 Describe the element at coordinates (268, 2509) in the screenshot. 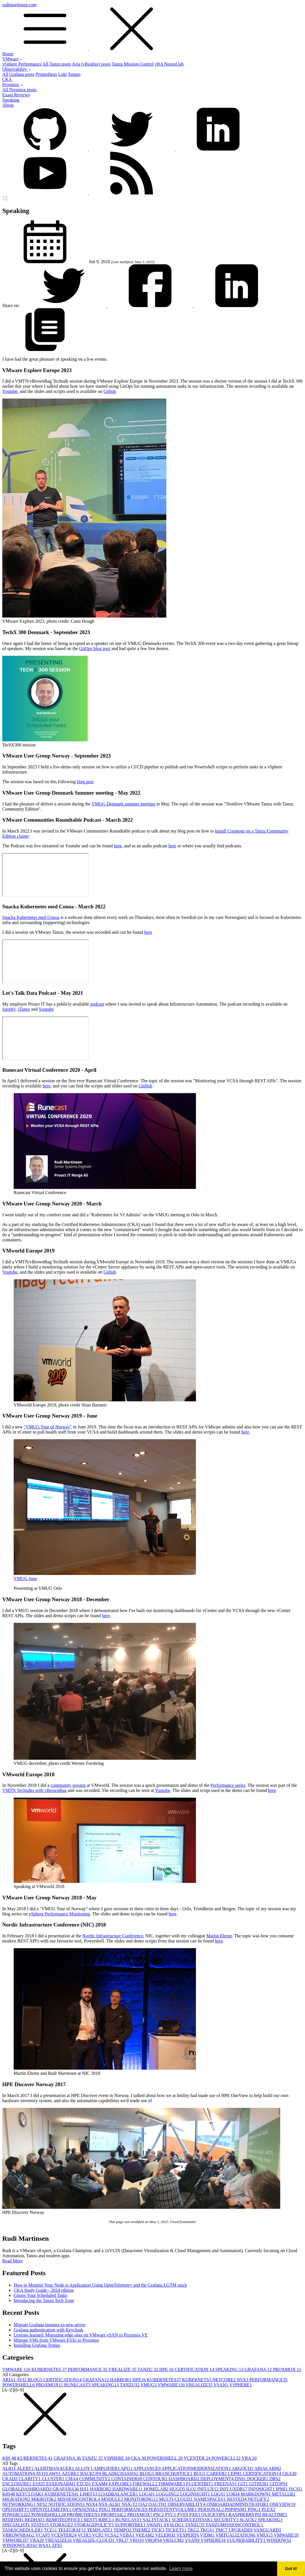

I see `PLEX` at that location.